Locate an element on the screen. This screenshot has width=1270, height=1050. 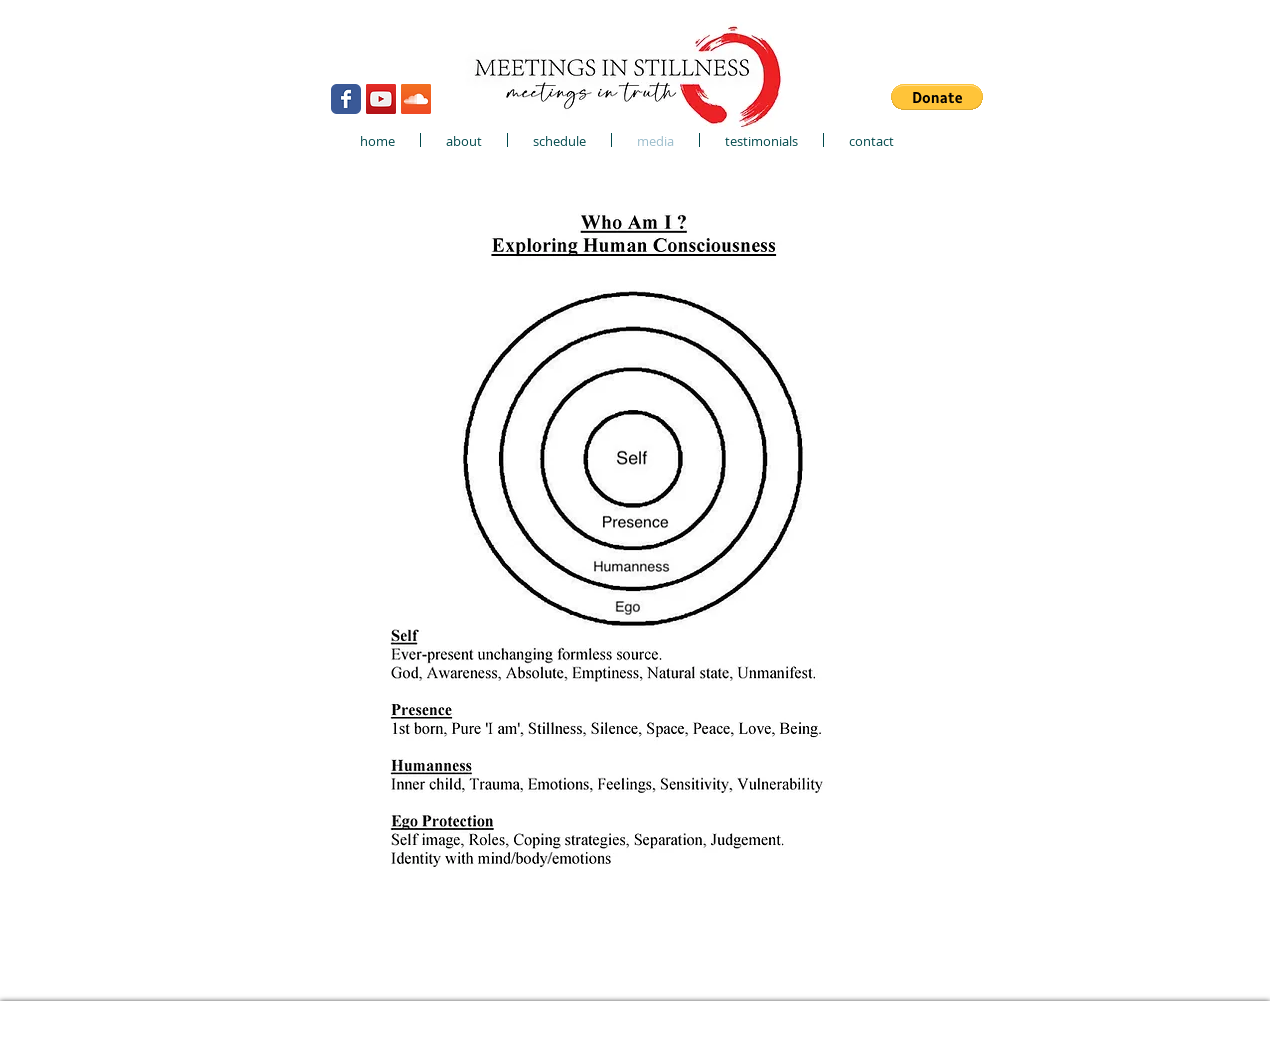
[YouTube Social Icon] is located at coordinates (381, 99).